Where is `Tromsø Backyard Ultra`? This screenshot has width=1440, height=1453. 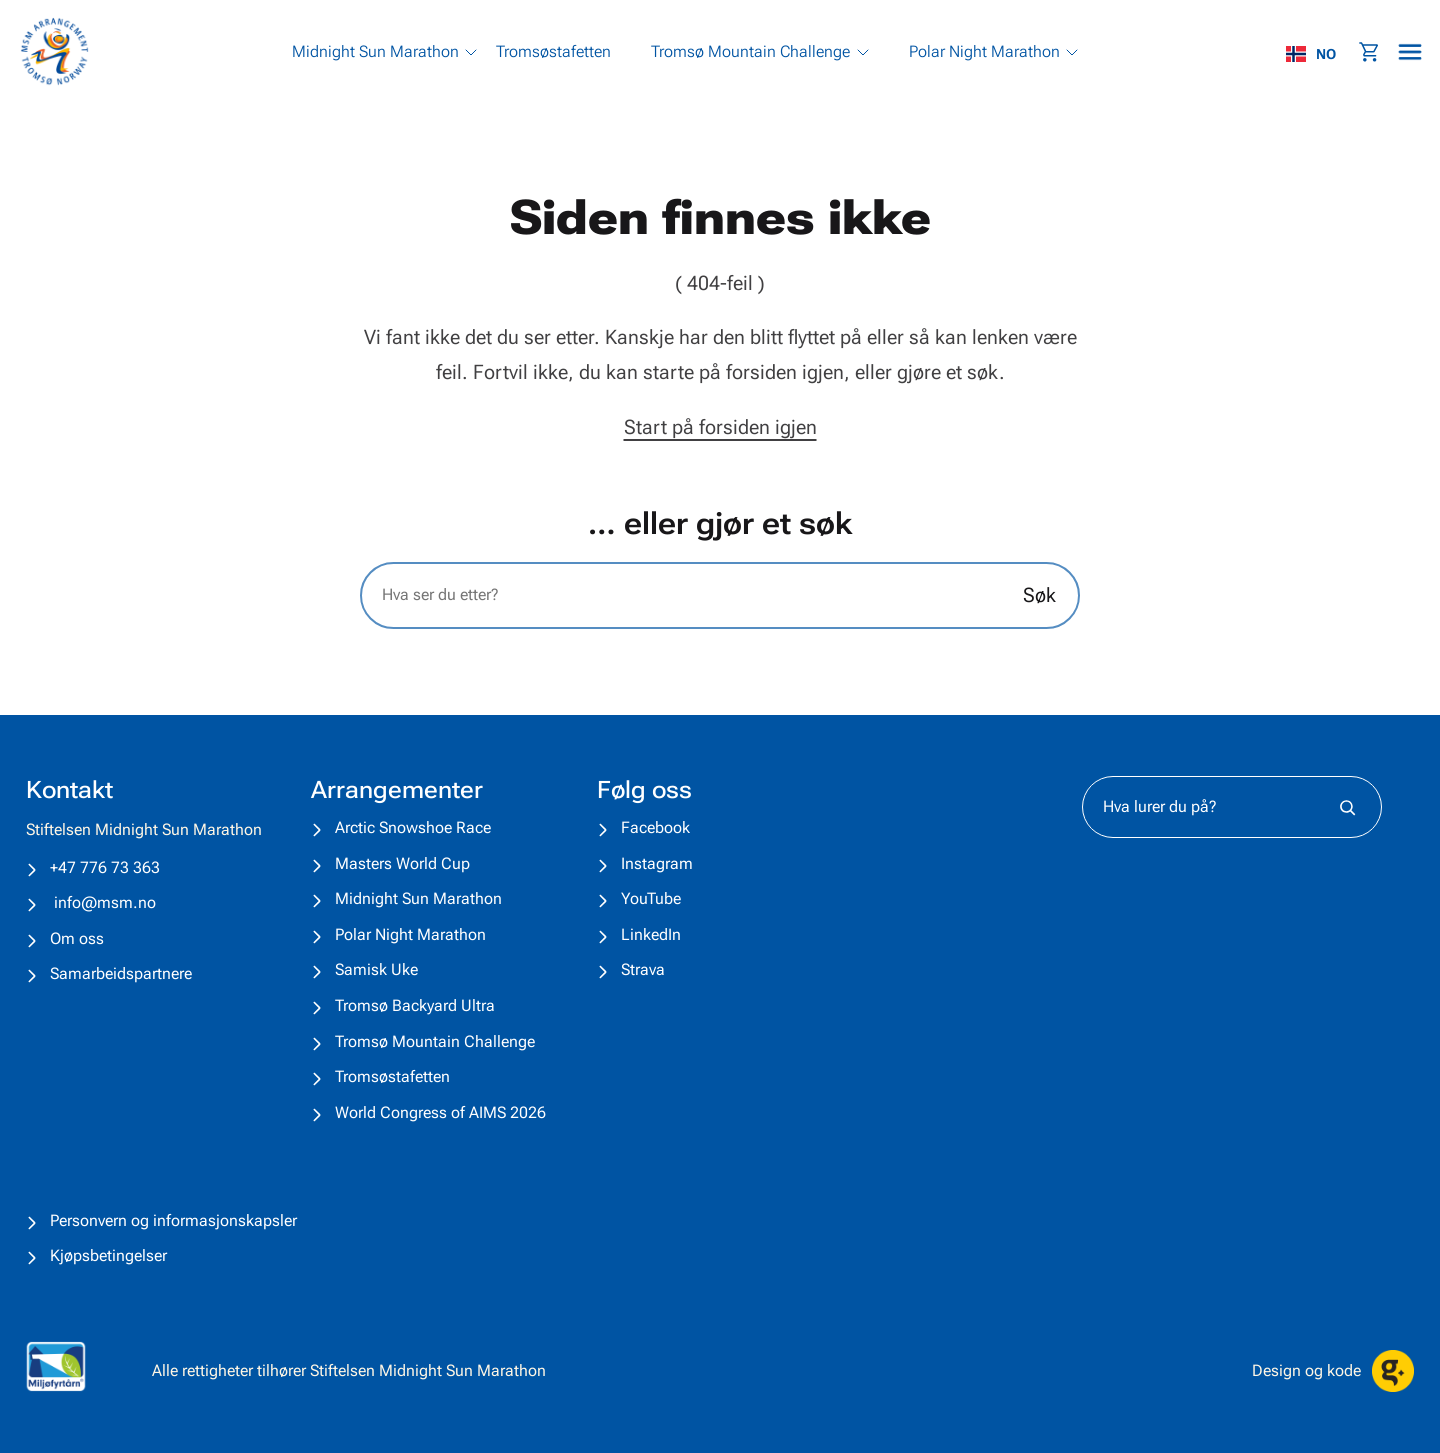 Tromsø Backyard Ultra is located at coordinates (415, 1005).